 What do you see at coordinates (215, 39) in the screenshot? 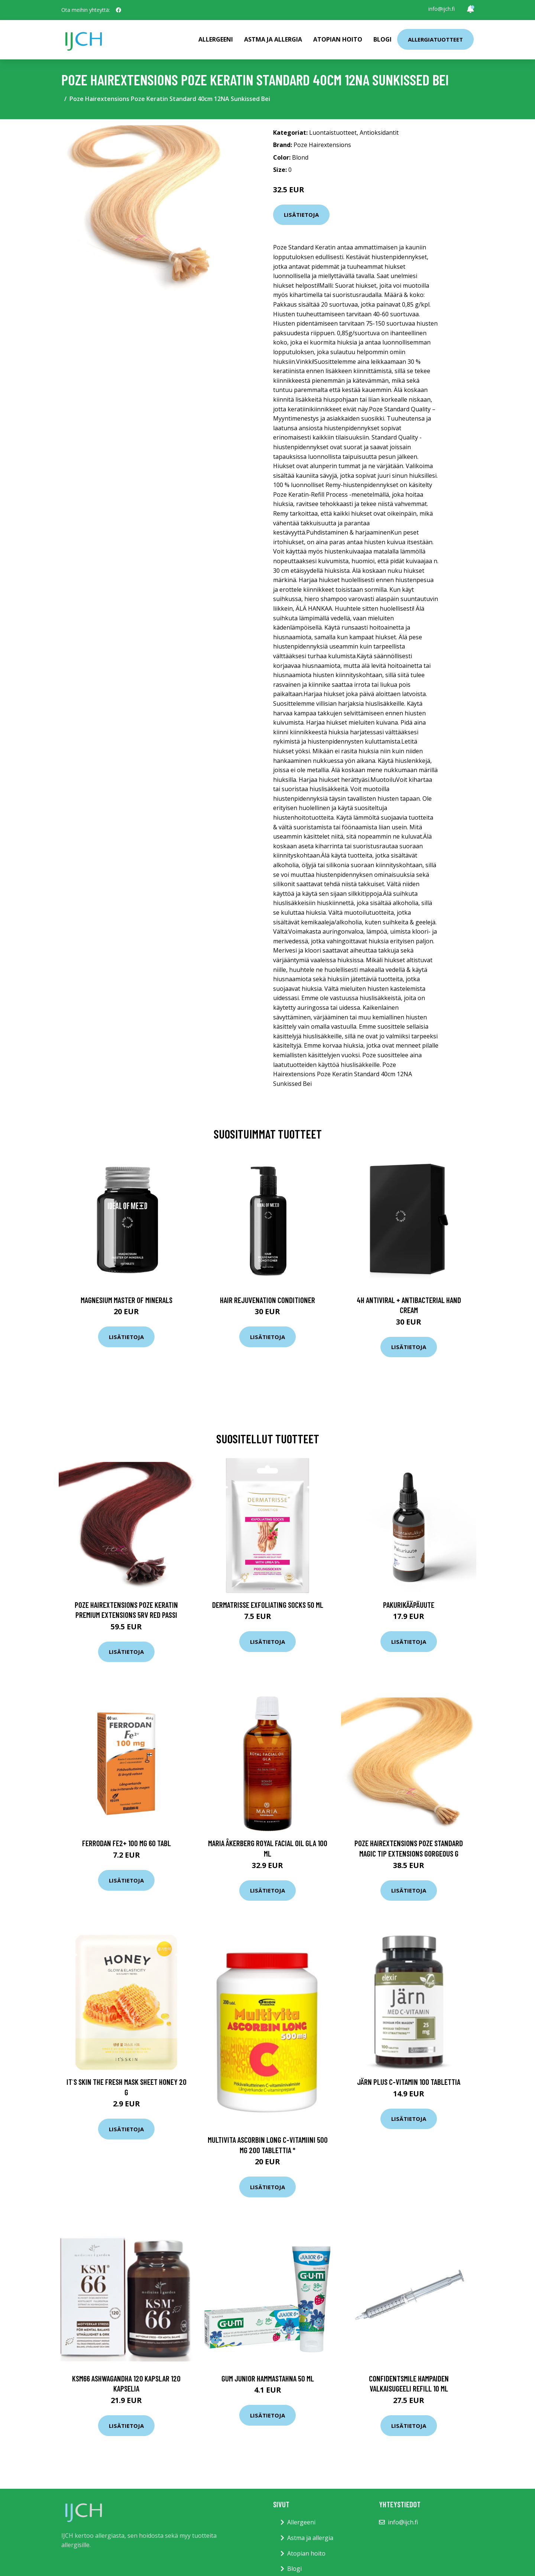
I see `Allergeeni` at bounding box center [215, 39].